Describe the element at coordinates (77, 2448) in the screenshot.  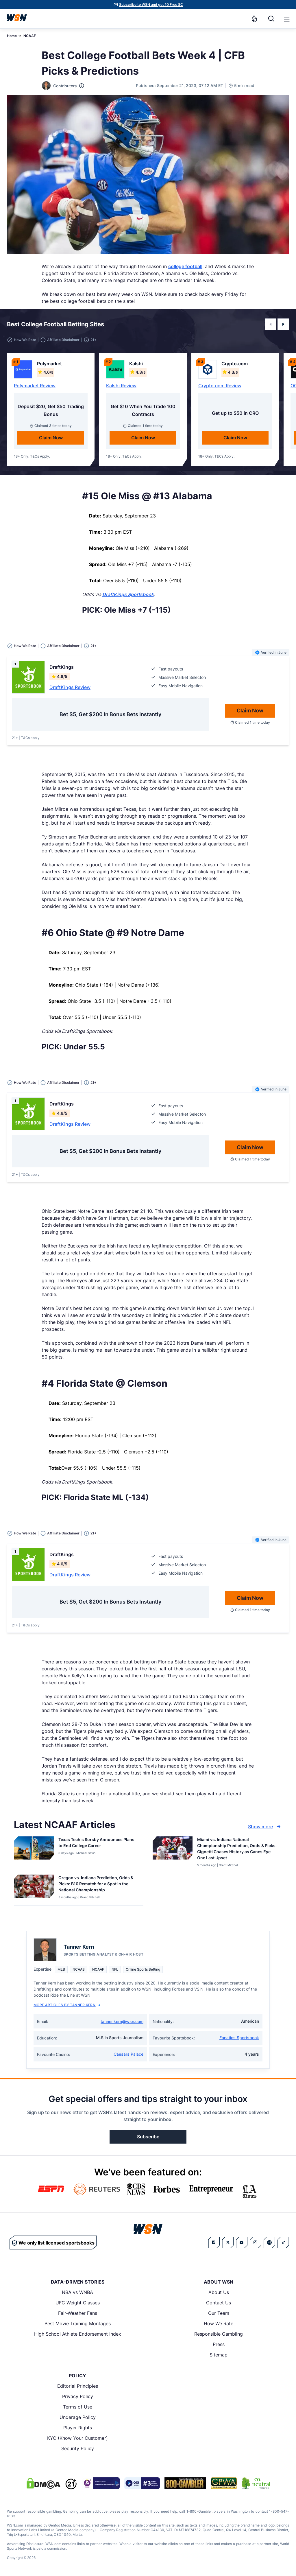
I see `Security Policy` at that location.